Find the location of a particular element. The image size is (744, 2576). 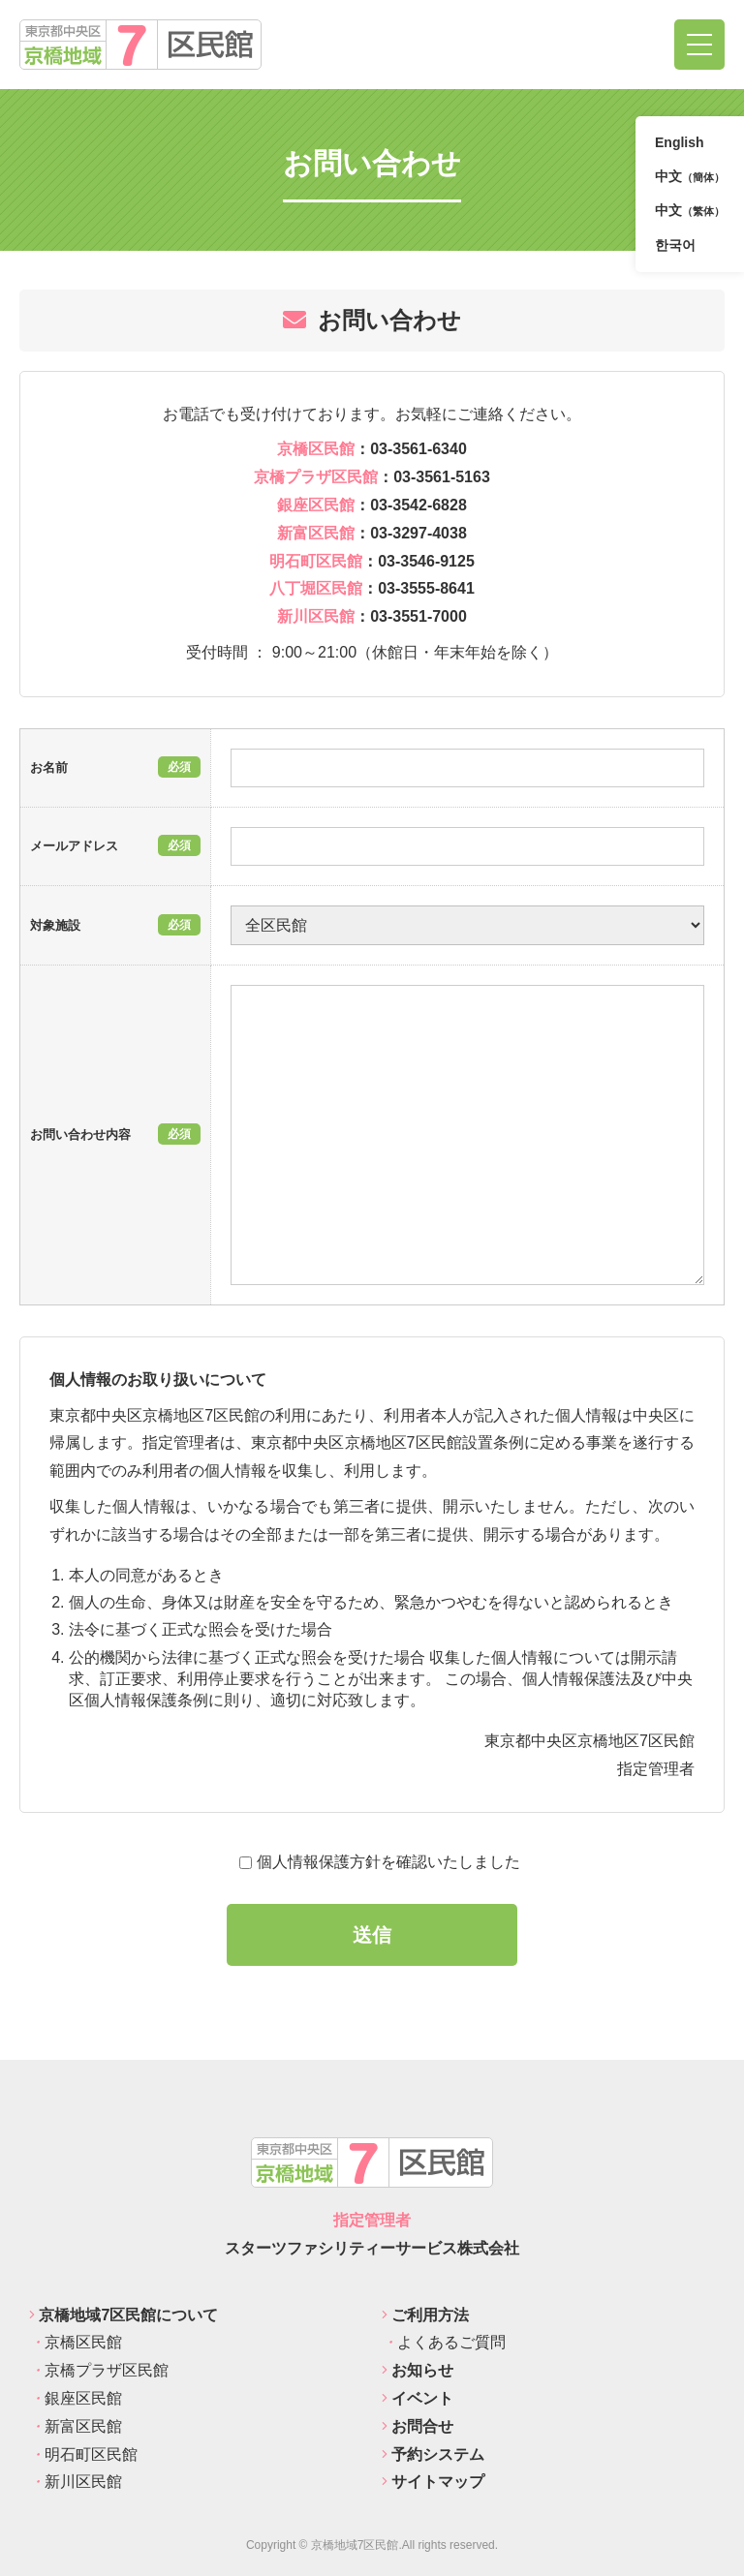

京橋地域7区民館について is located at coordinates (123, 2315).